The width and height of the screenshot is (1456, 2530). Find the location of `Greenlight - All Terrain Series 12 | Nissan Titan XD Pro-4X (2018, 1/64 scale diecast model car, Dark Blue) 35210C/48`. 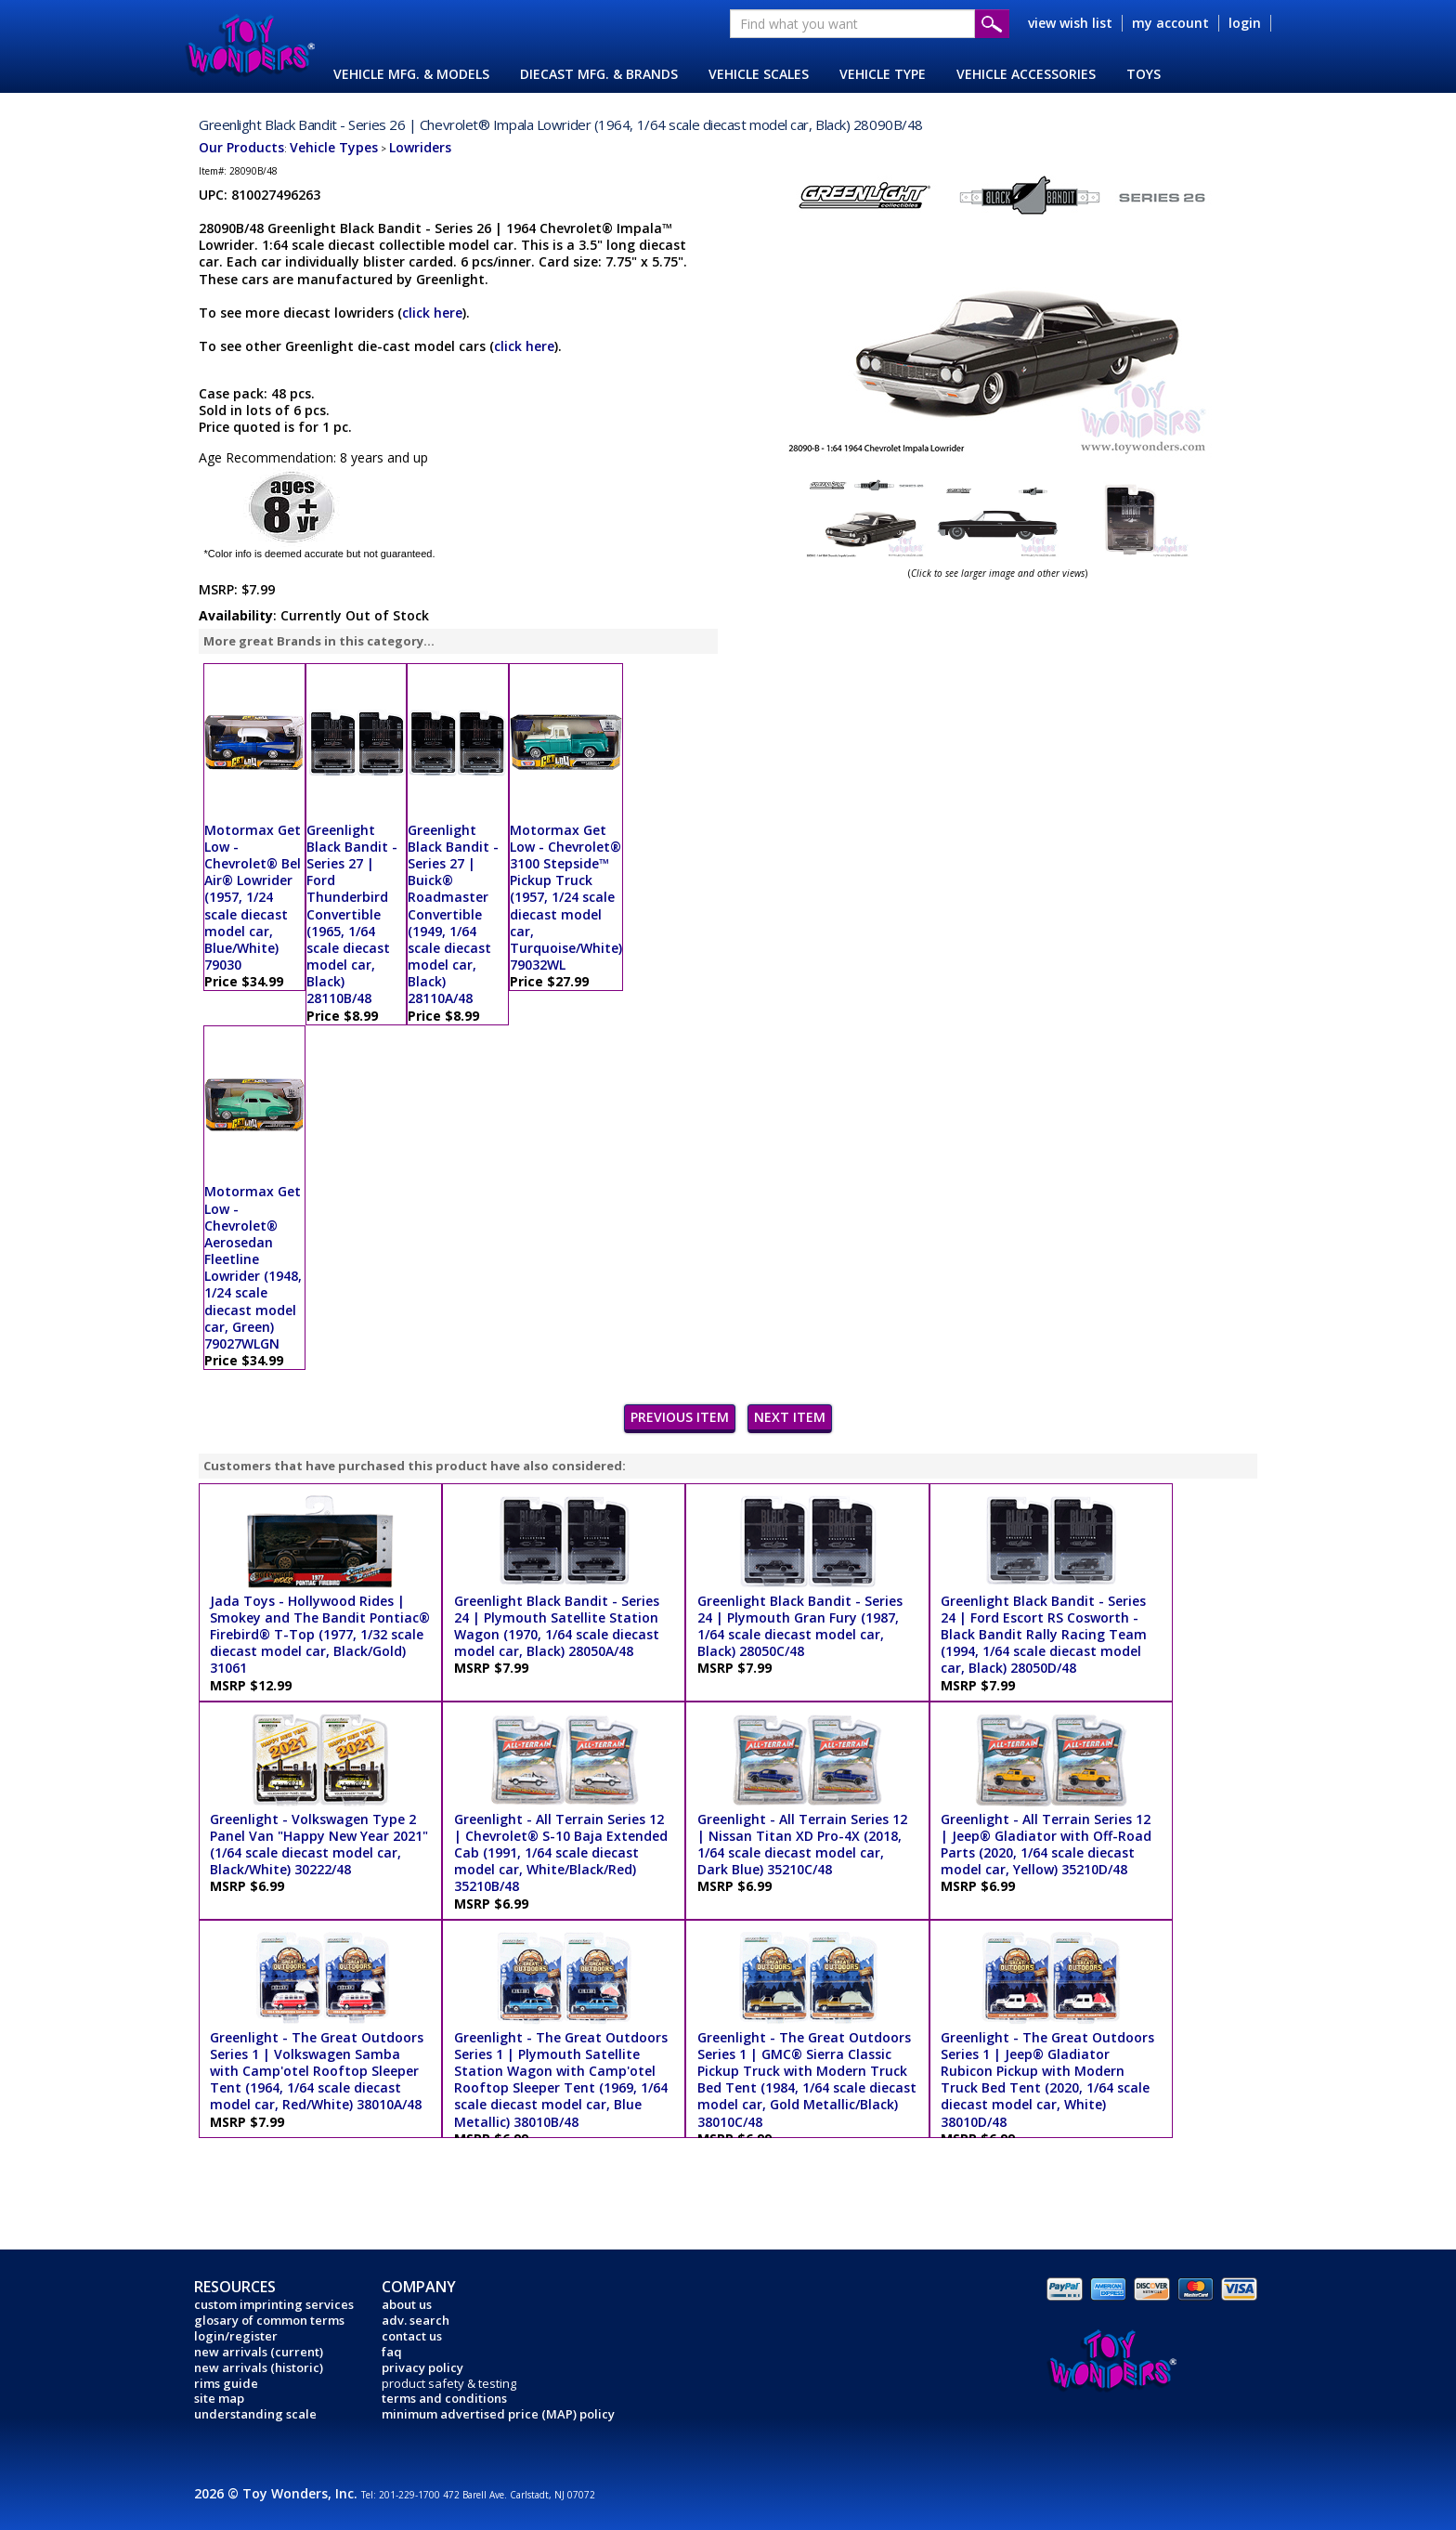

Greenlight - All Terrain Series 12 | Nissan Titan XD Pro-4X (2018, 1/64 scale diecast model car, Dark Blue) 35210C/48 is located at coordinates (802, 1844).